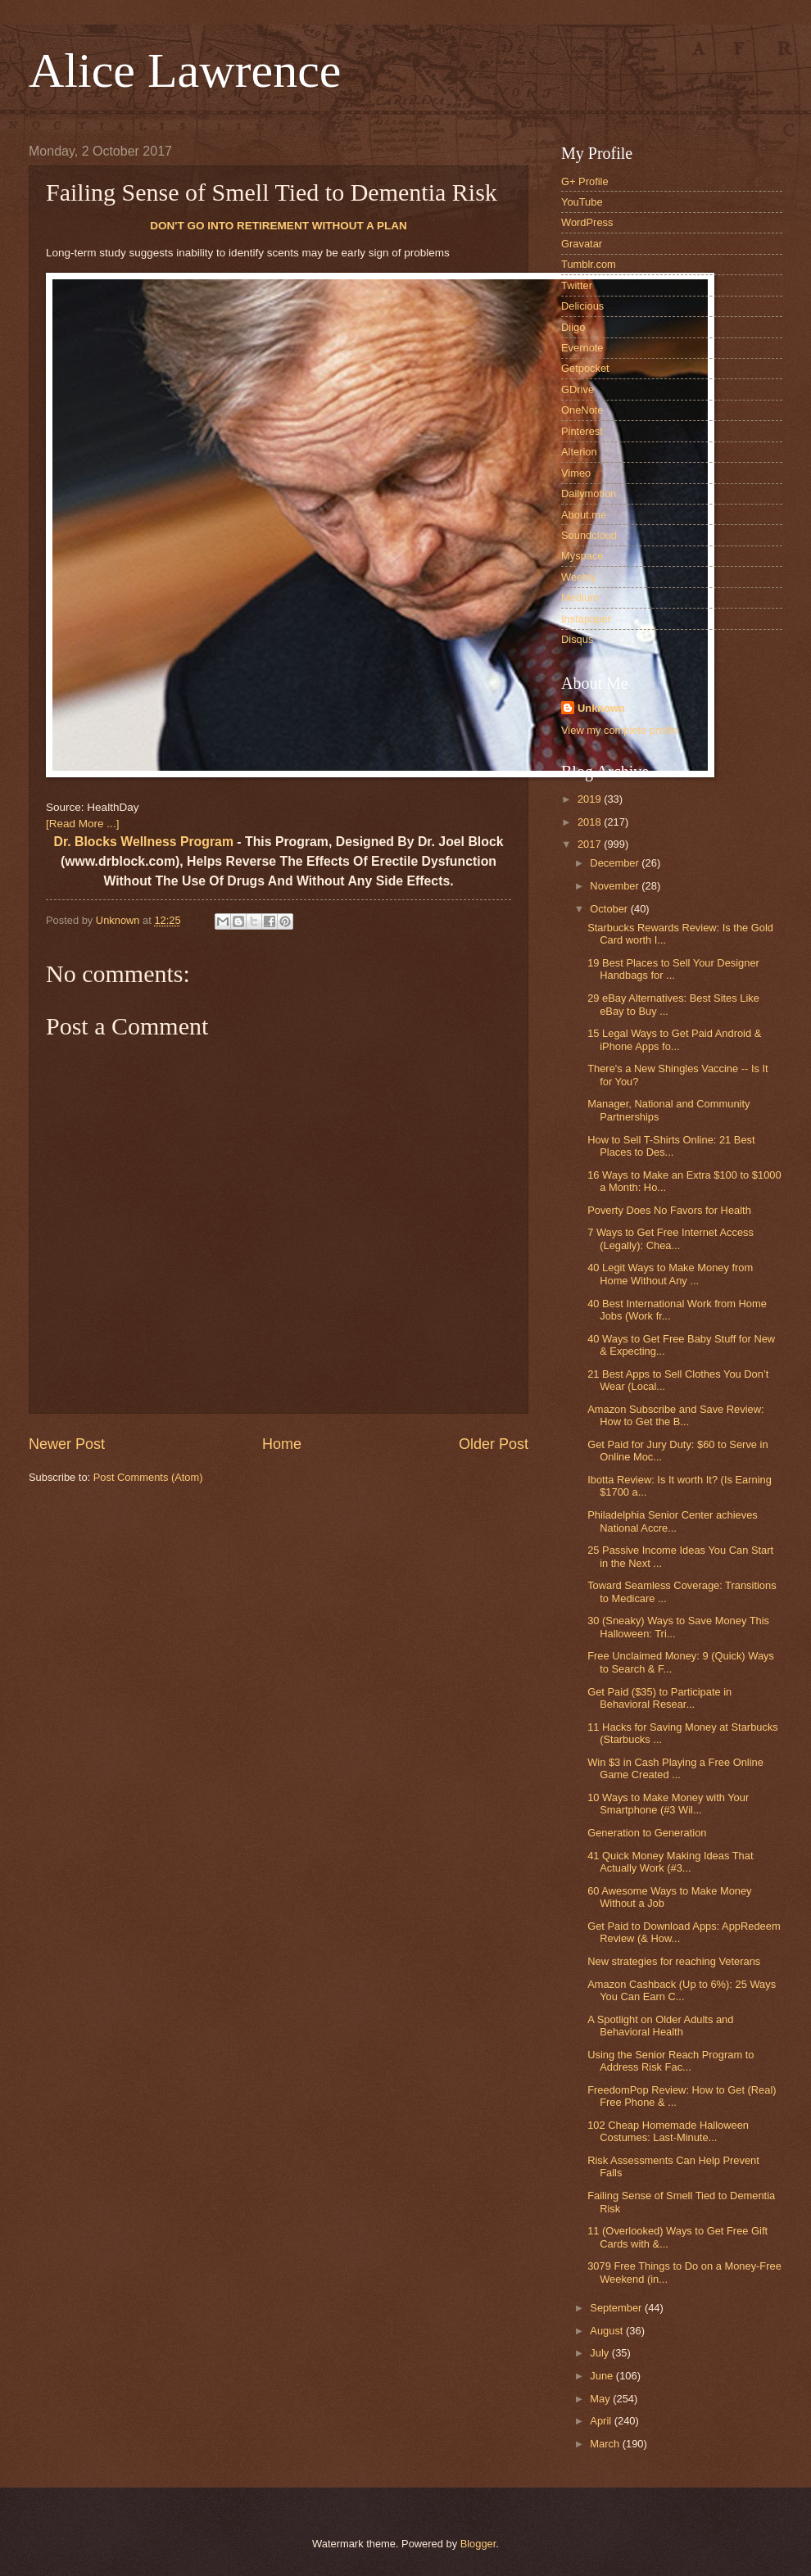 The image size is (811, 2576). What do you see at coordinates (674, 1039) in the screenshot?
I see `15 Legal Ways to Get Paid Android & iPhone Apps fo...` at bounding box center [674, 1039].